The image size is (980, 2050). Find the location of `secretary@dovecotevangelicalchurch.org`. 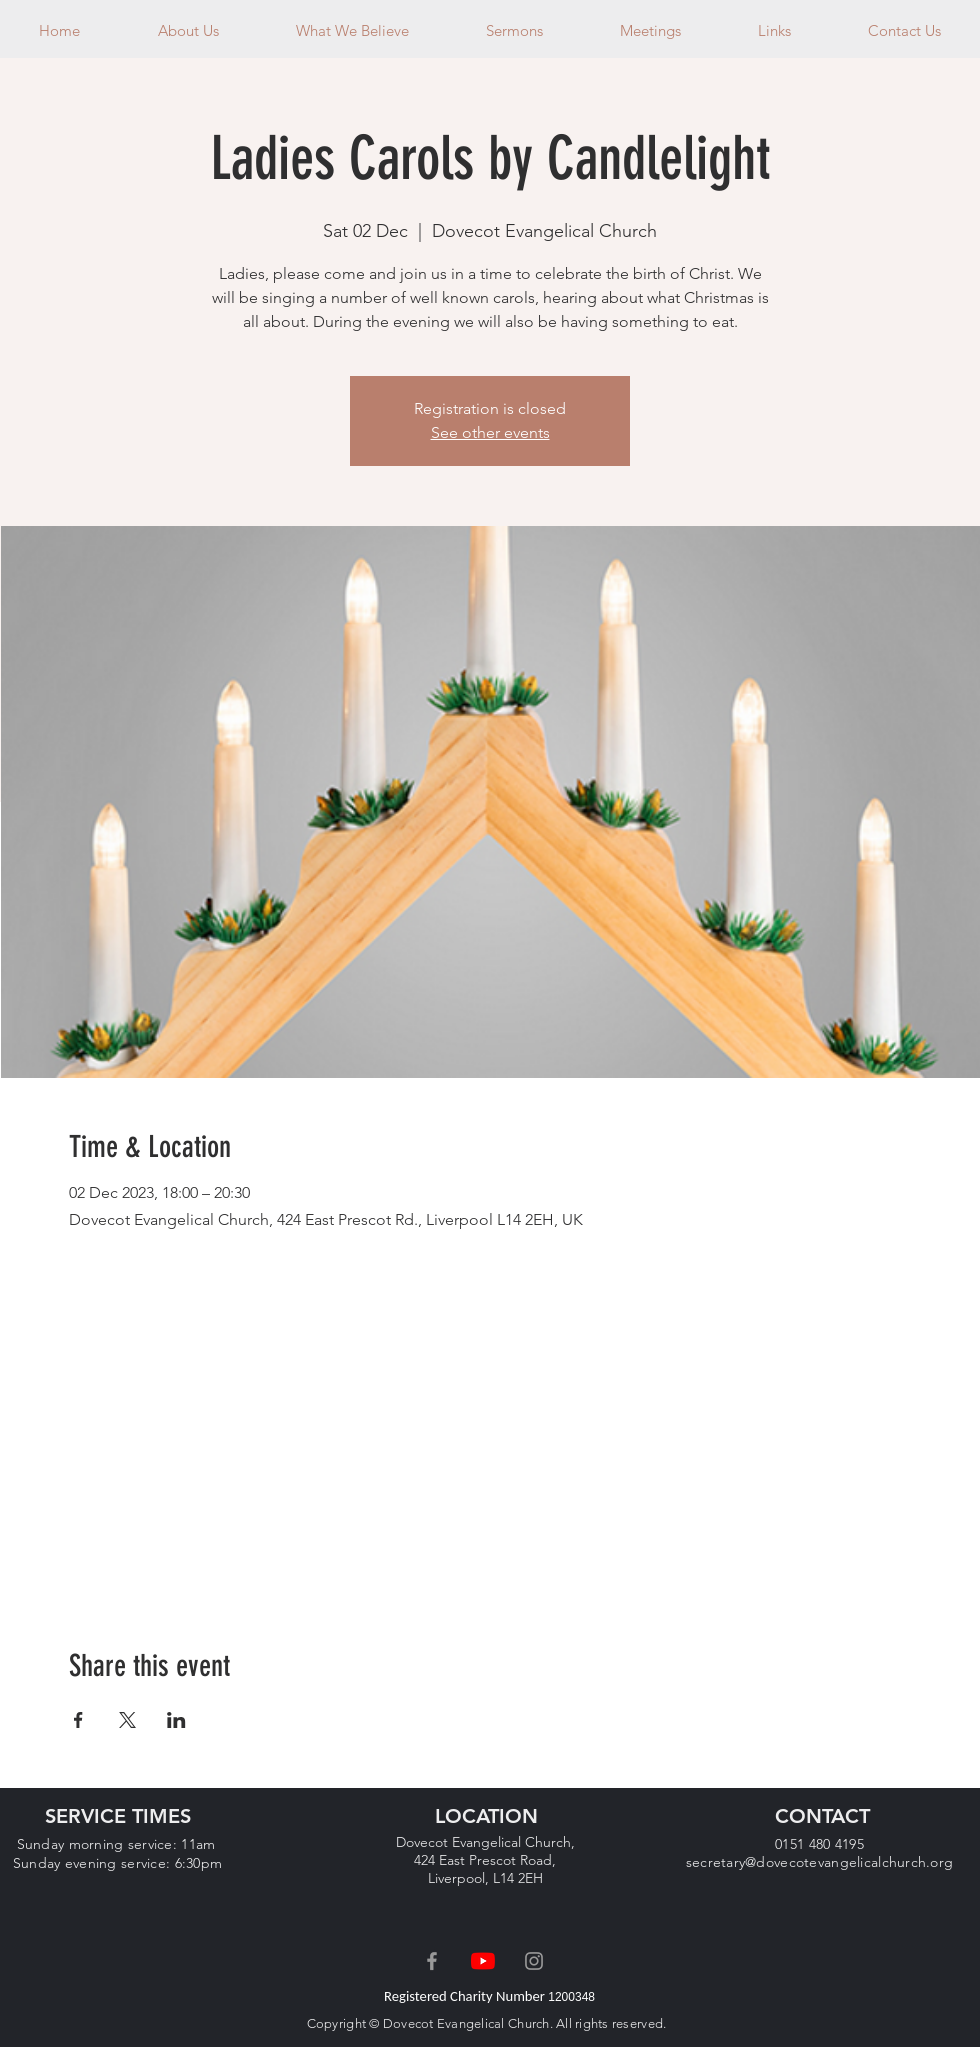

secretary@dovecotevangelicalchurch.org is located at coordinates (820, 1862).